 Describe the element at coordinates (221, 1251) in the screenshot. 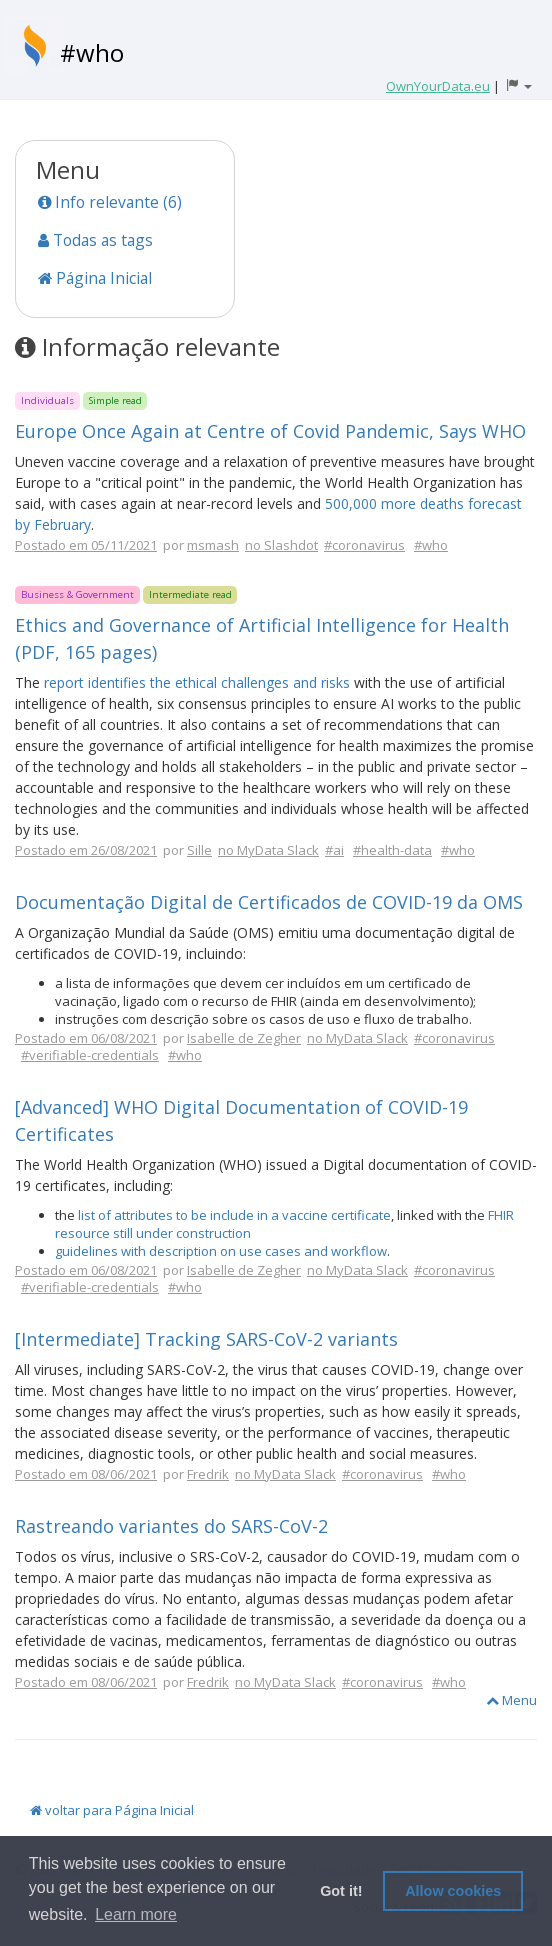

I see `guidelines with description on use cases and workflow` at that location.